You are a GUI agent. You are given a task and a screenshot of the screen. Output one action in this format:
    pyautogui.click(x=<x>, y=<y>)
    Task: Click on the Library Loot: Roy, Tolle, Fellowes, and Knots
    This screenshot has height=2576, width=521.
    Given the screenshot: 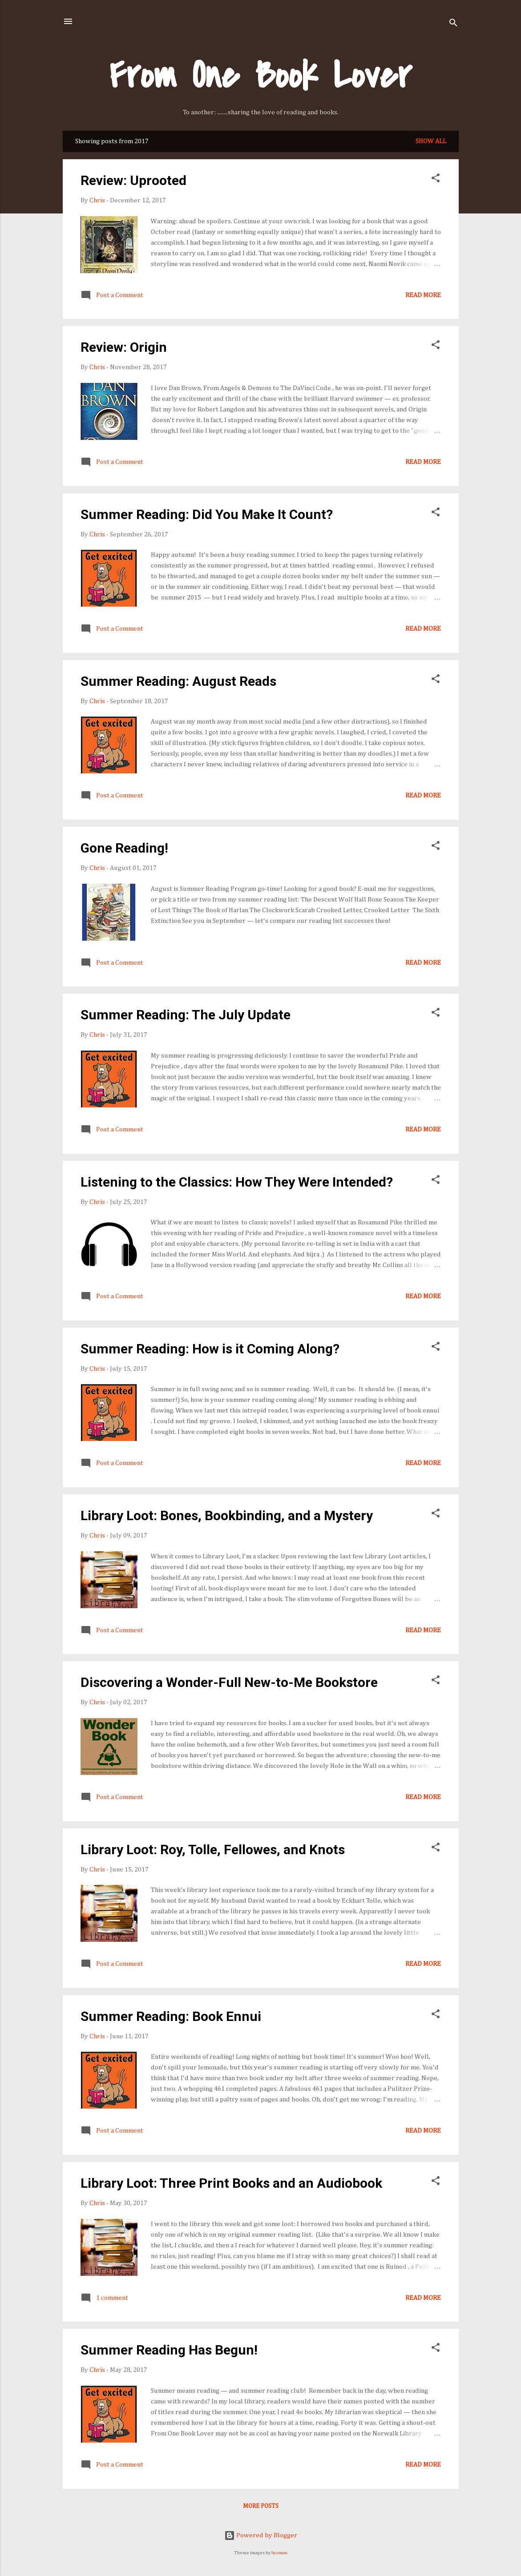 What is the action you would take?
    pyautogui.click(x=213, y=1849)
    